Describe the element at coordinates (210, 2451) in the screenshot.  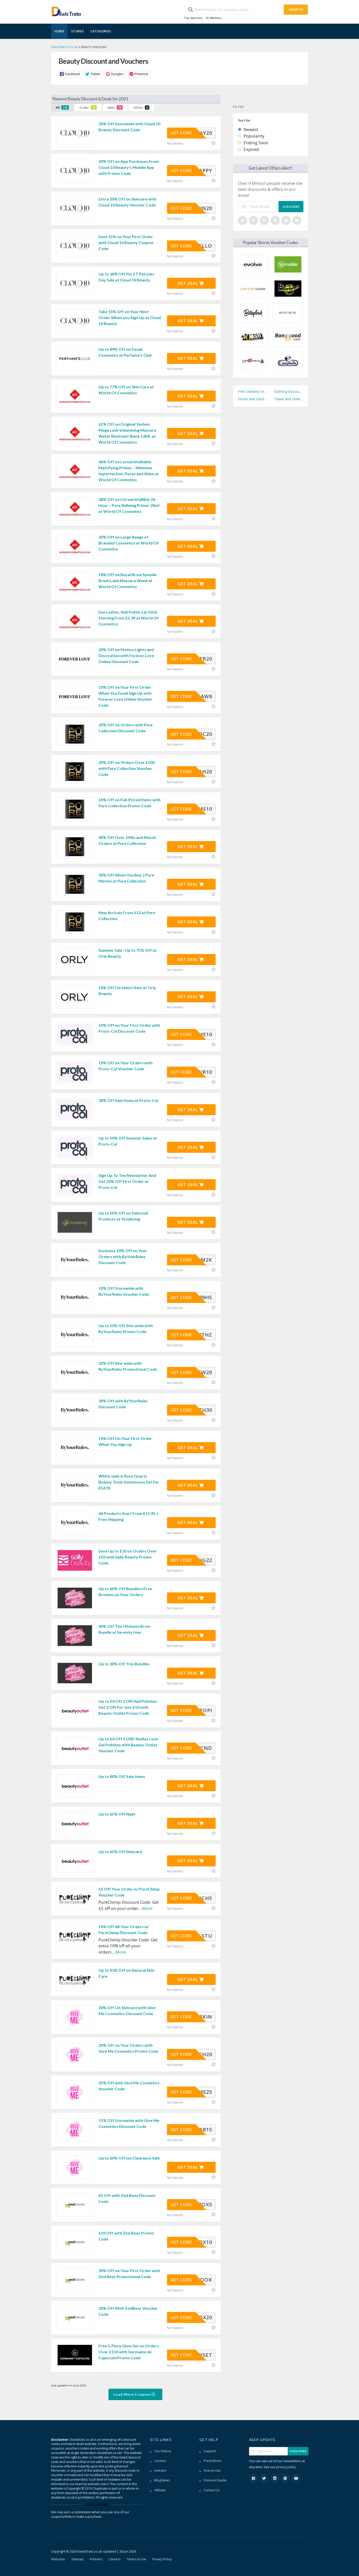
I see `Support` at that location.